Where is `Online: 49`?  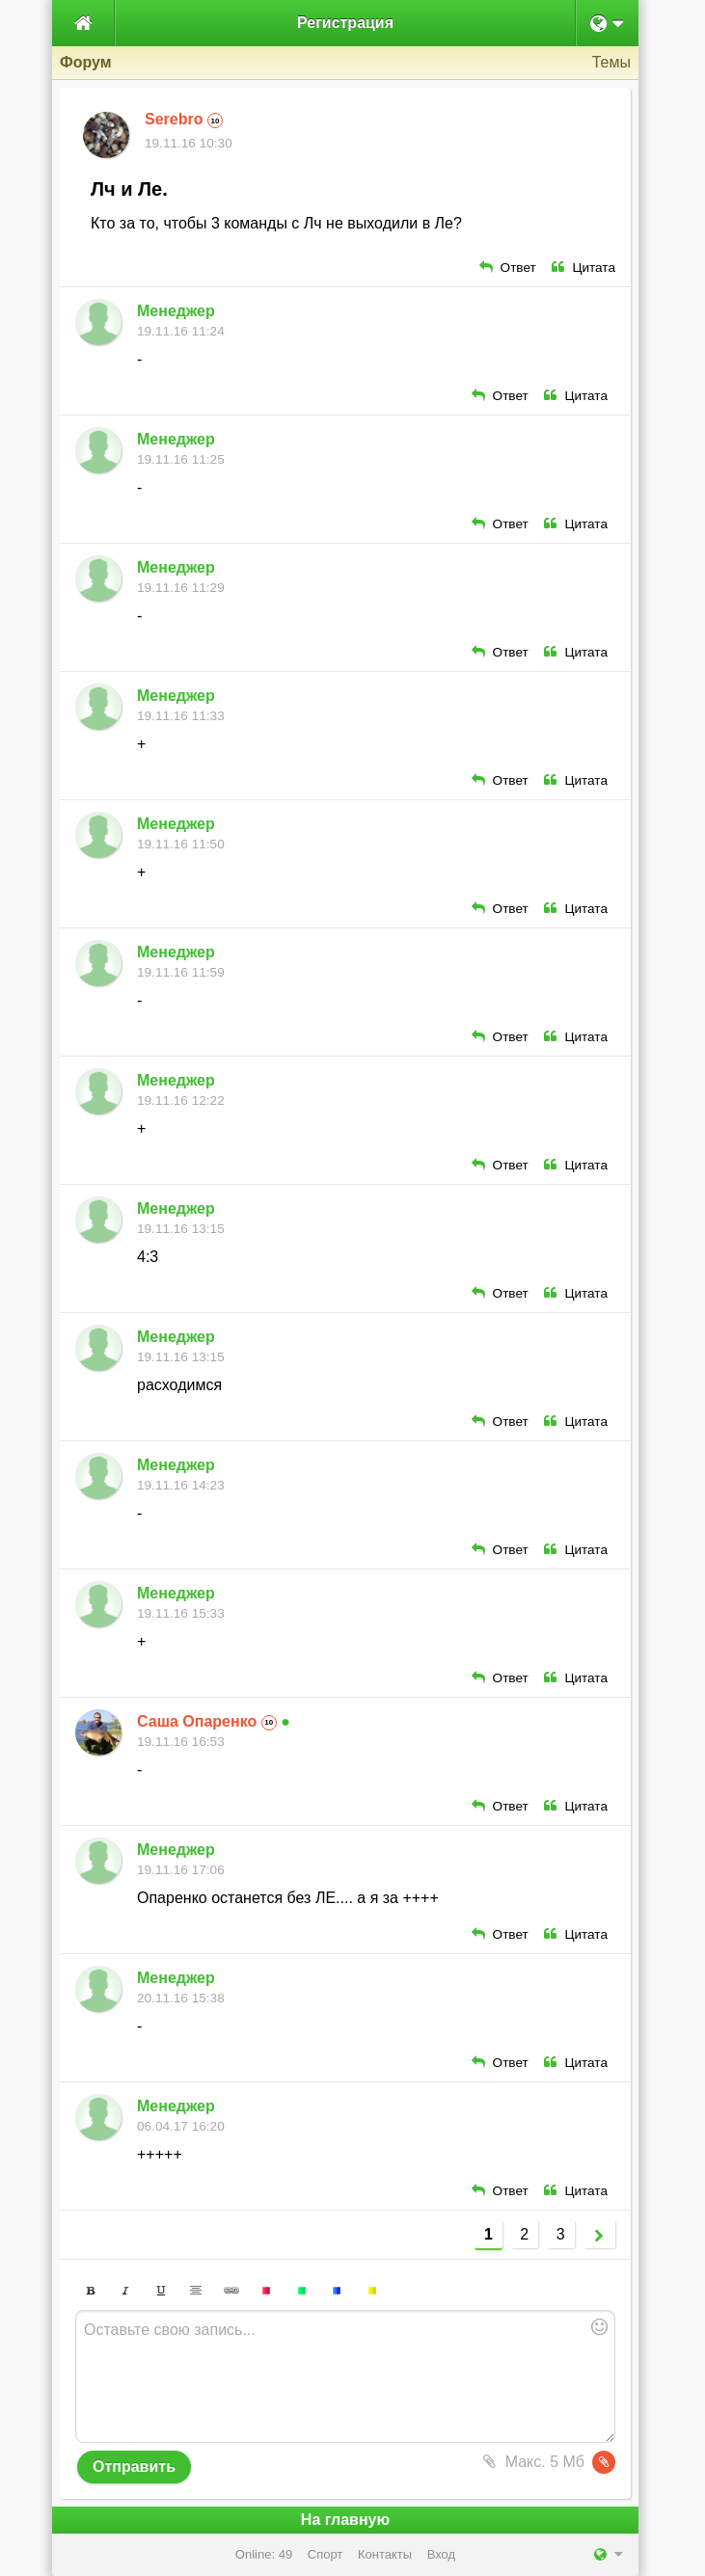
Online: 49 is located at coordinates (263, 2554).